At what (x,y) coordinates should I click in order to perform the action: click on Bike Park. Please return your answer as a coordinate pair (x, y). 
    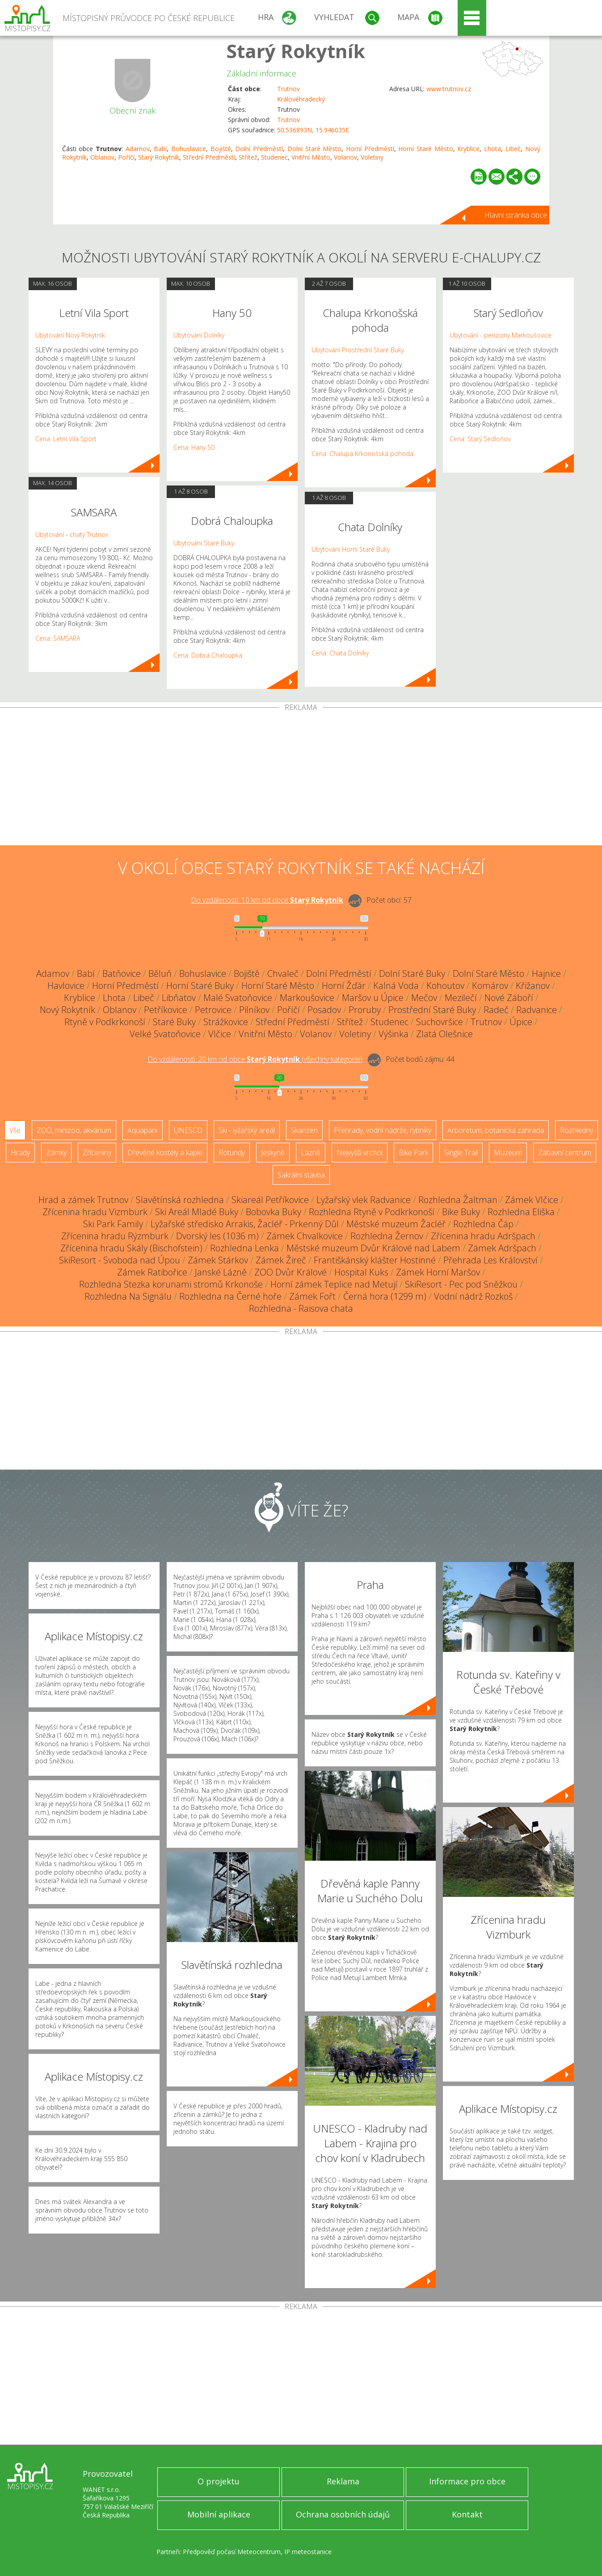
    Looking at the image, I should click on (413, 1152).